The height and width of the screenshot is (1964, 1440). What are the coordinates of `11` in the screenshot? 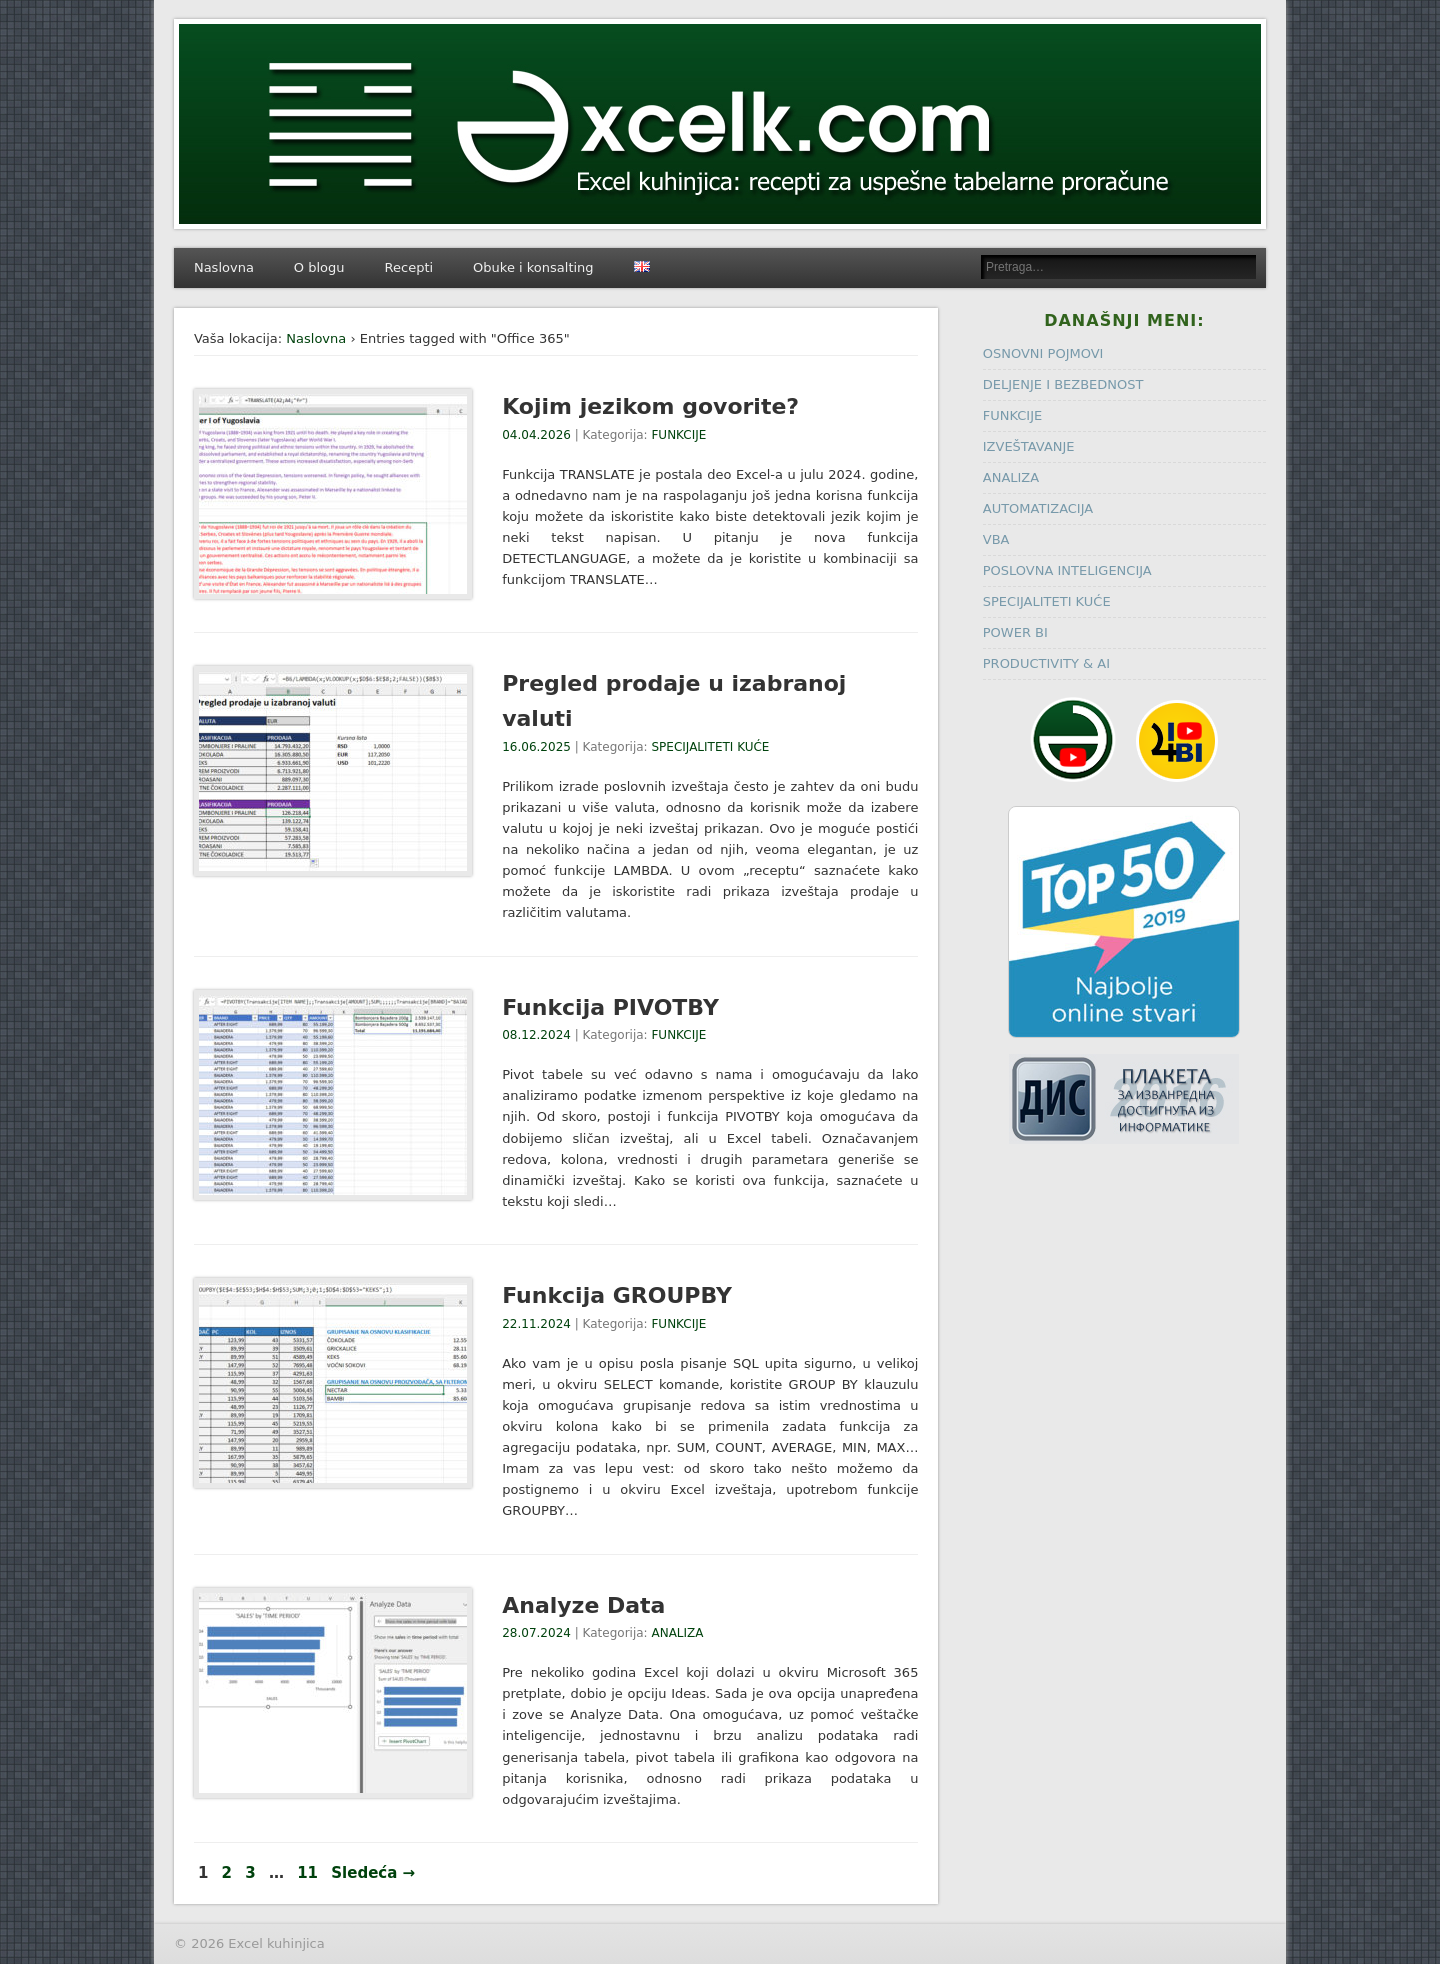 It's located at (307, 1873).